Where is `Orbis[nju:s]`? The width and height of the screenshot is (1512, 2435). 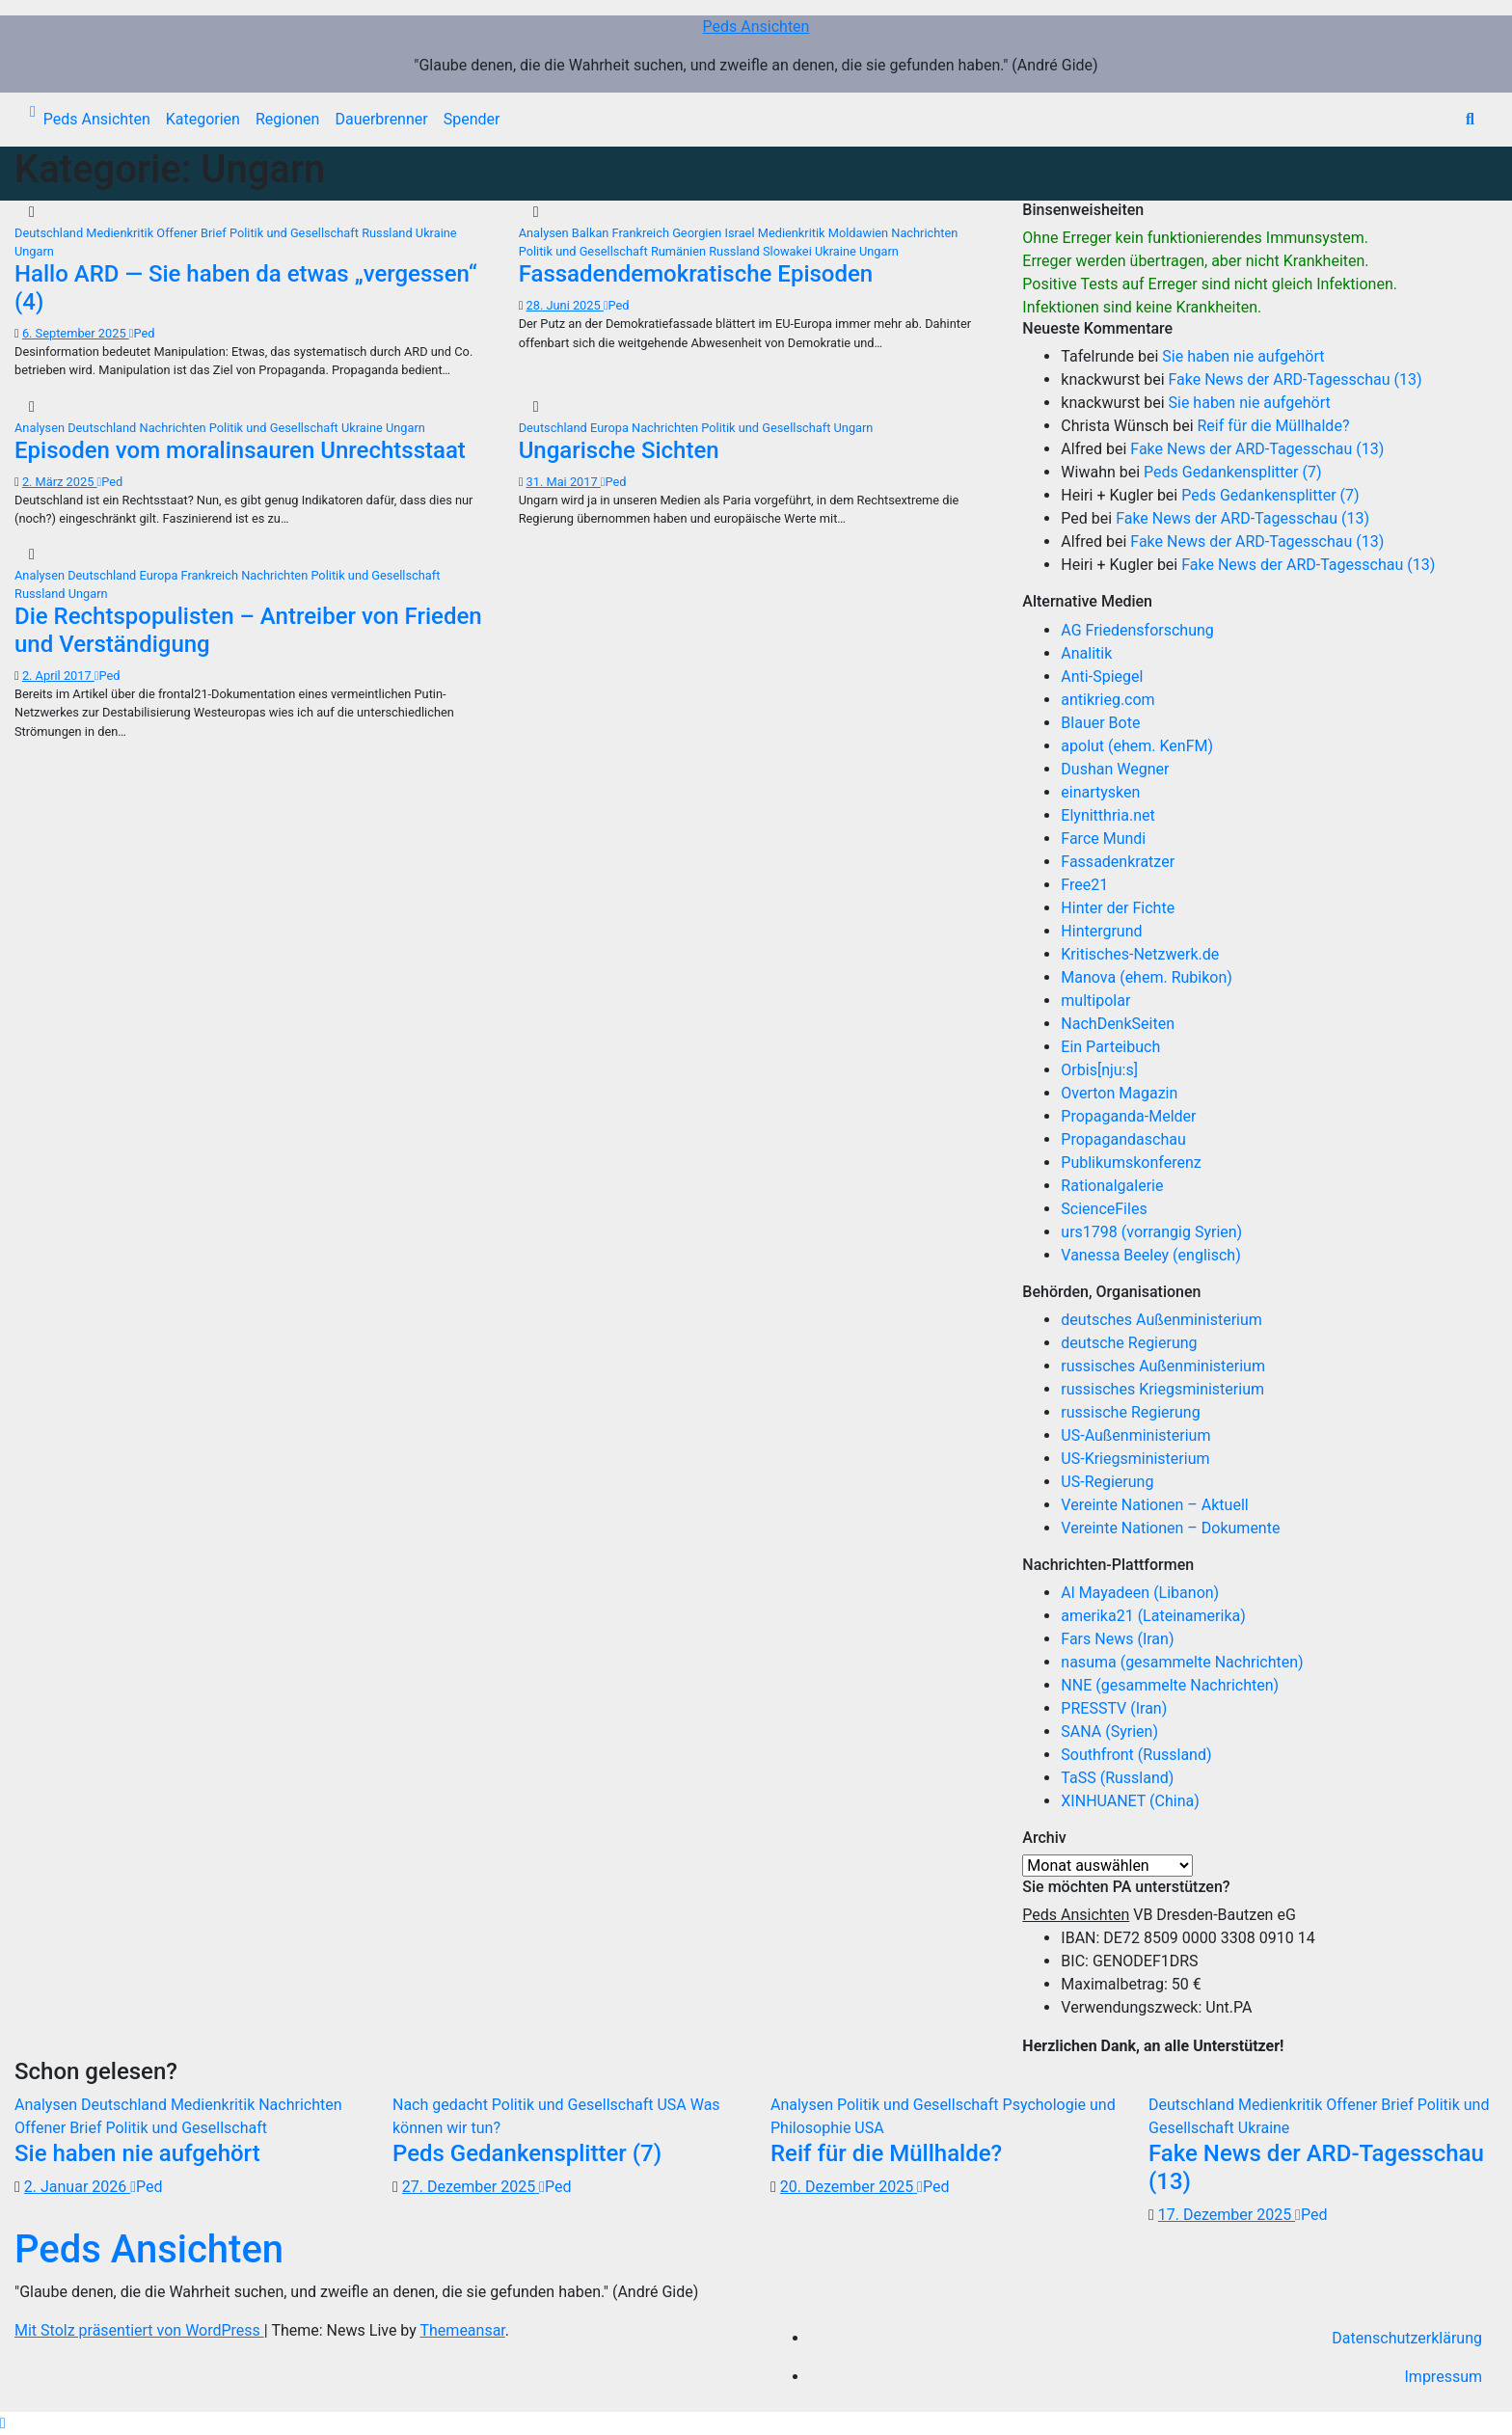
Orbis[nju:s] is located at coordinates (1099, 1070).